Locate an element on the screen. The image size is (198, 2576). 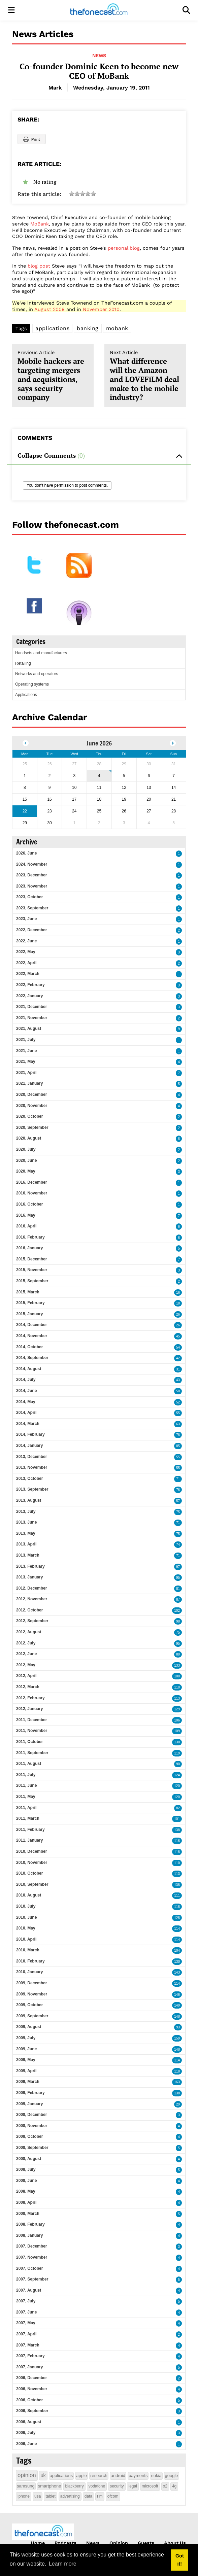
2009, September is located at coordinates (32, 2016).